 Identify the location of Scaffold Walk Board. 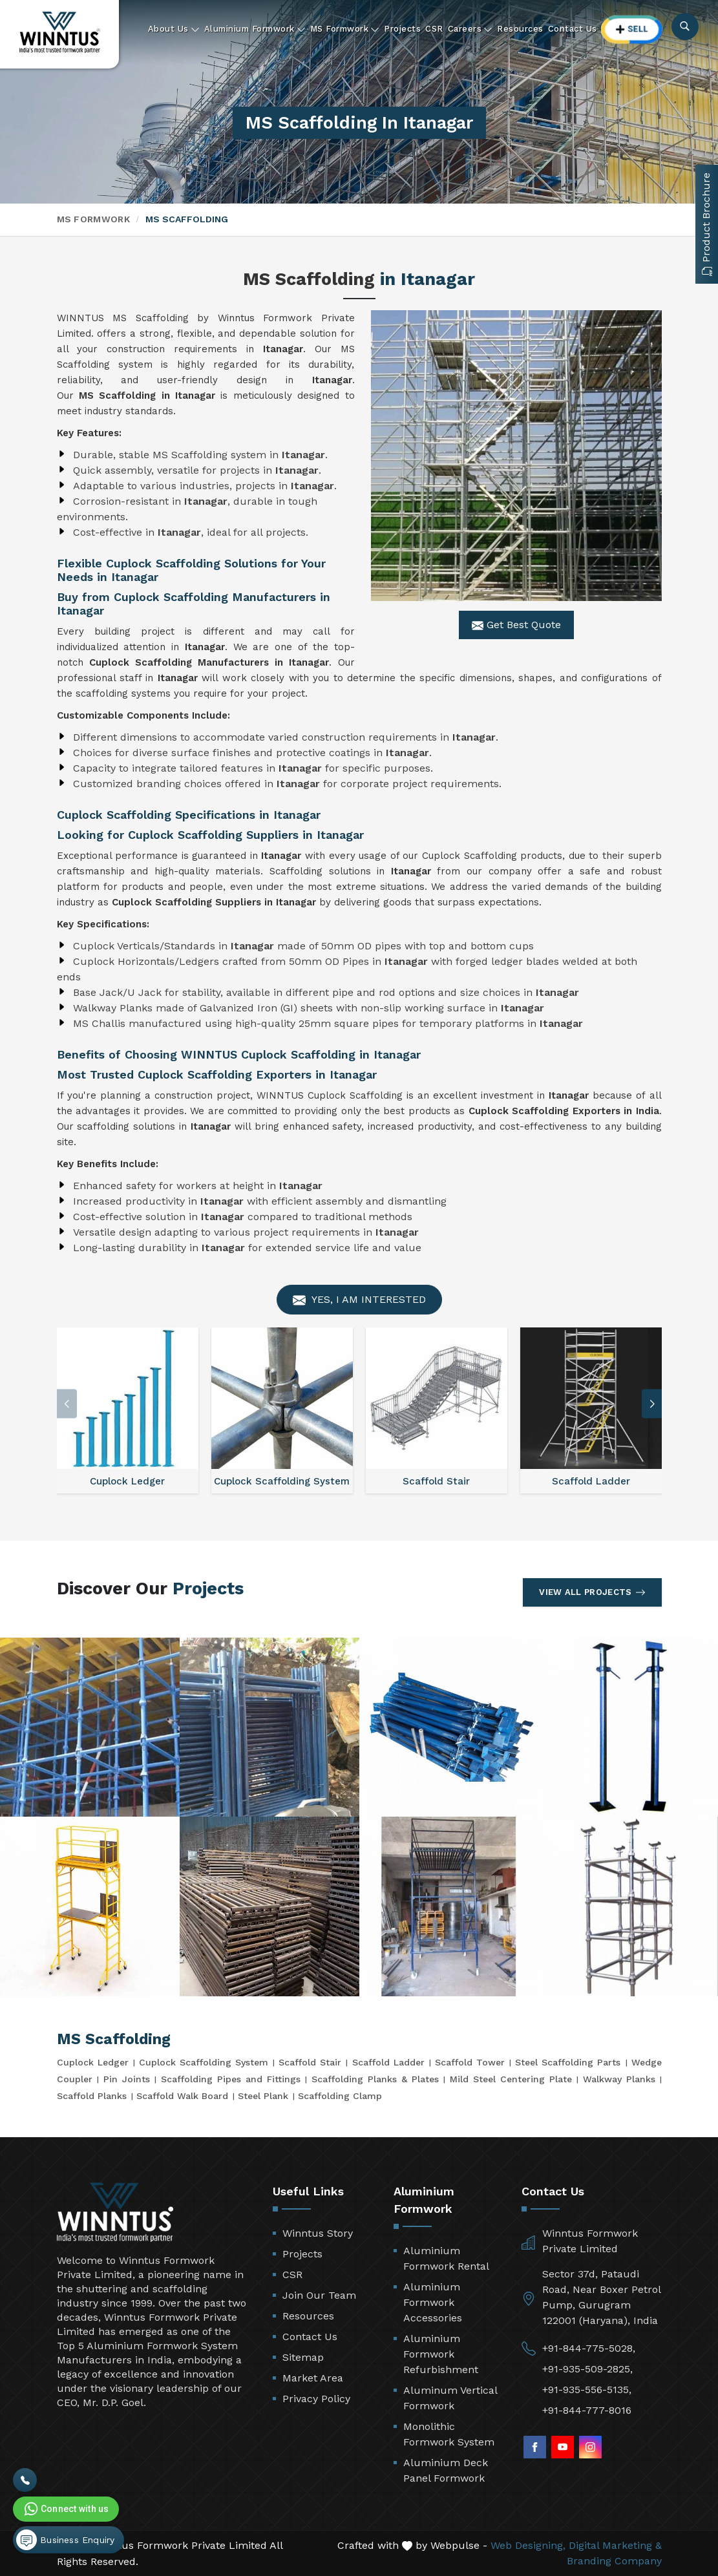
(182, 2096).